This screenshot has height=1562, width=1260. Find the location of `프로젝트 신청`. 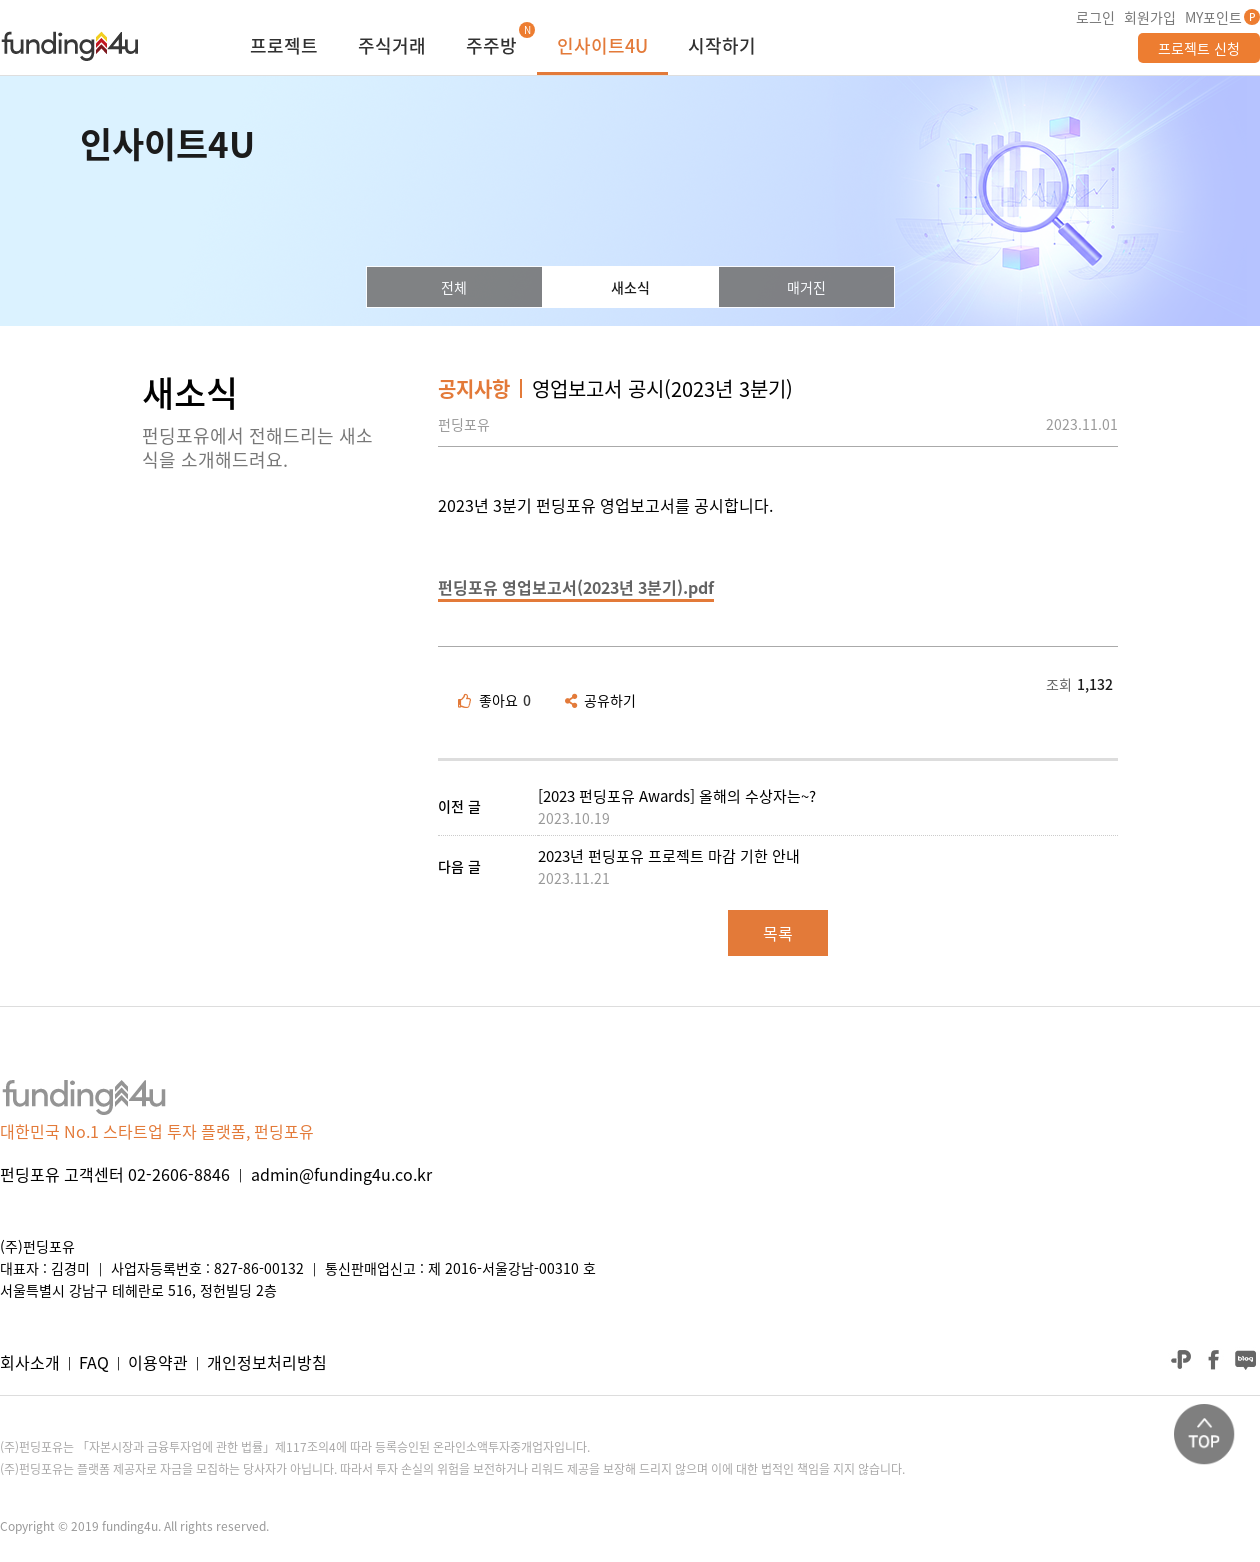

프로젝트 신청 is located at coordinates (1199, 48).